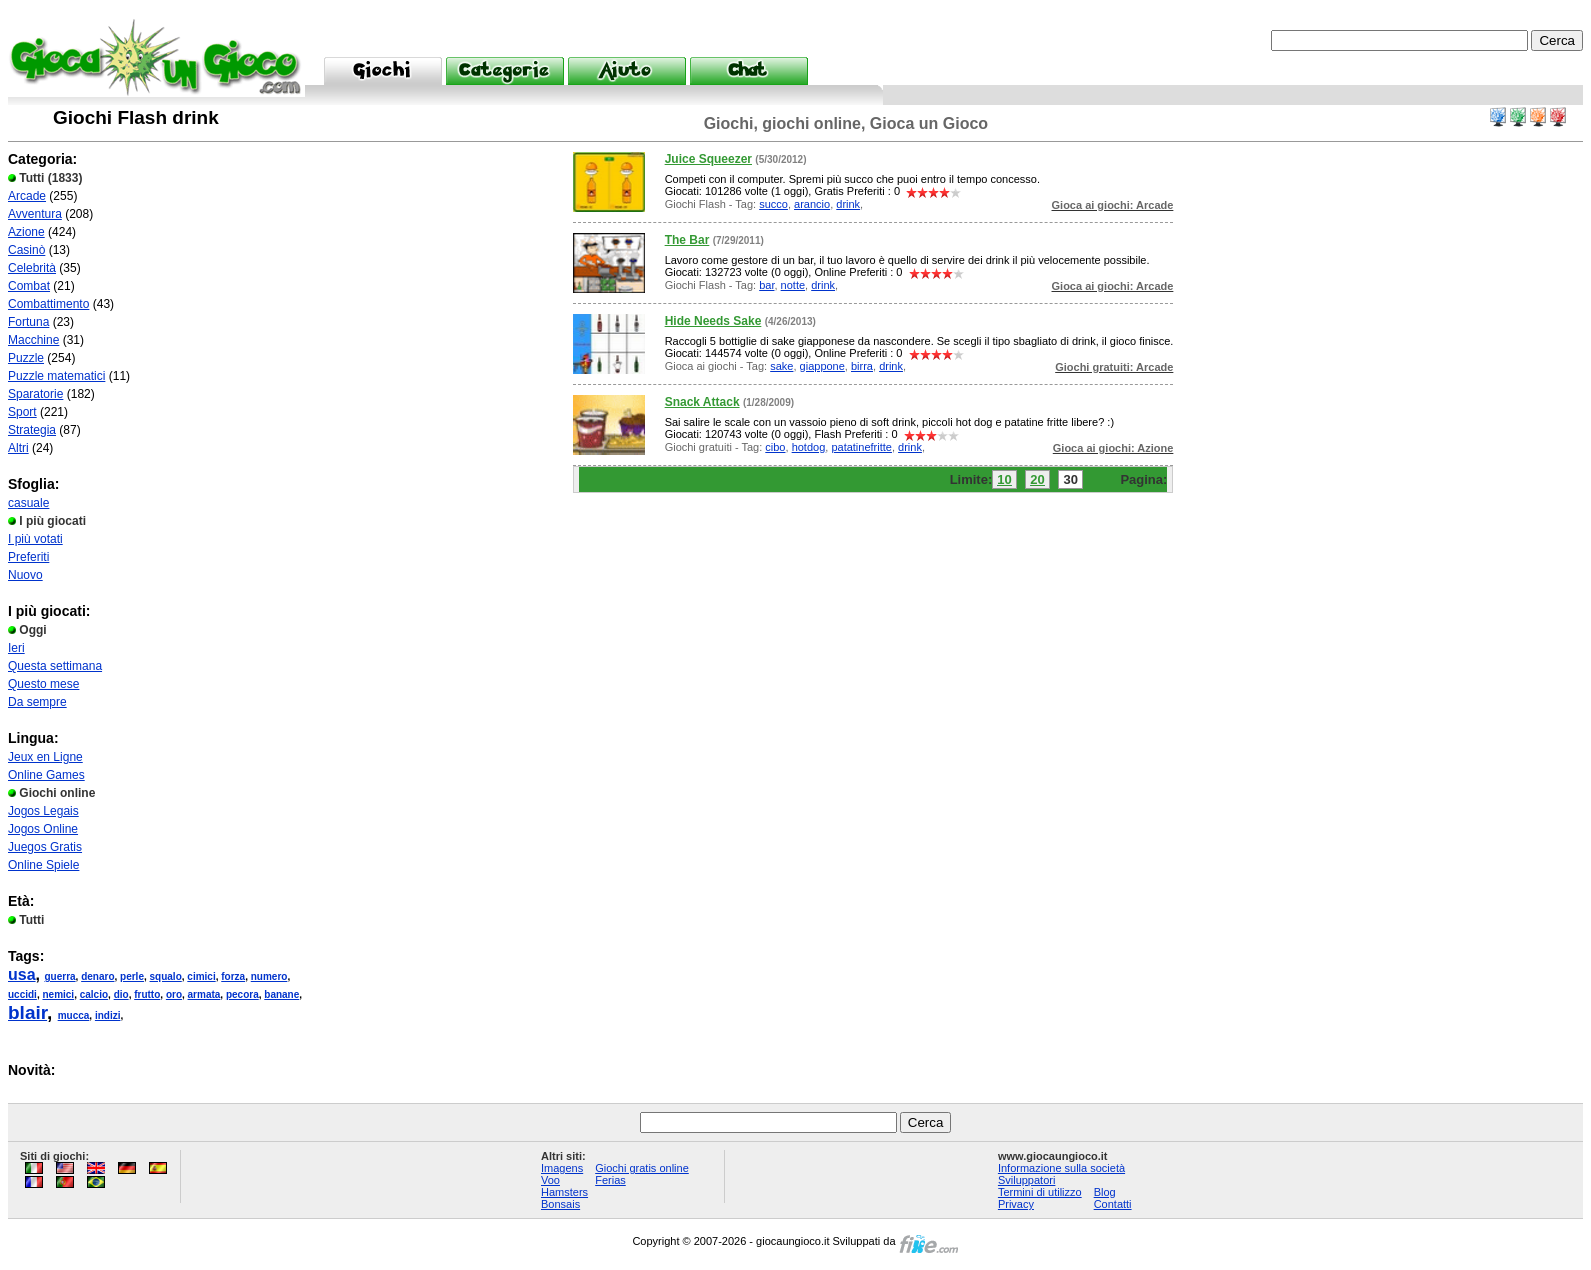 The width and height of the screenshot is (1591, 1270). Describe the element at coordinates (25, 575) in the screenshot. I see `Nuovo` at that location.